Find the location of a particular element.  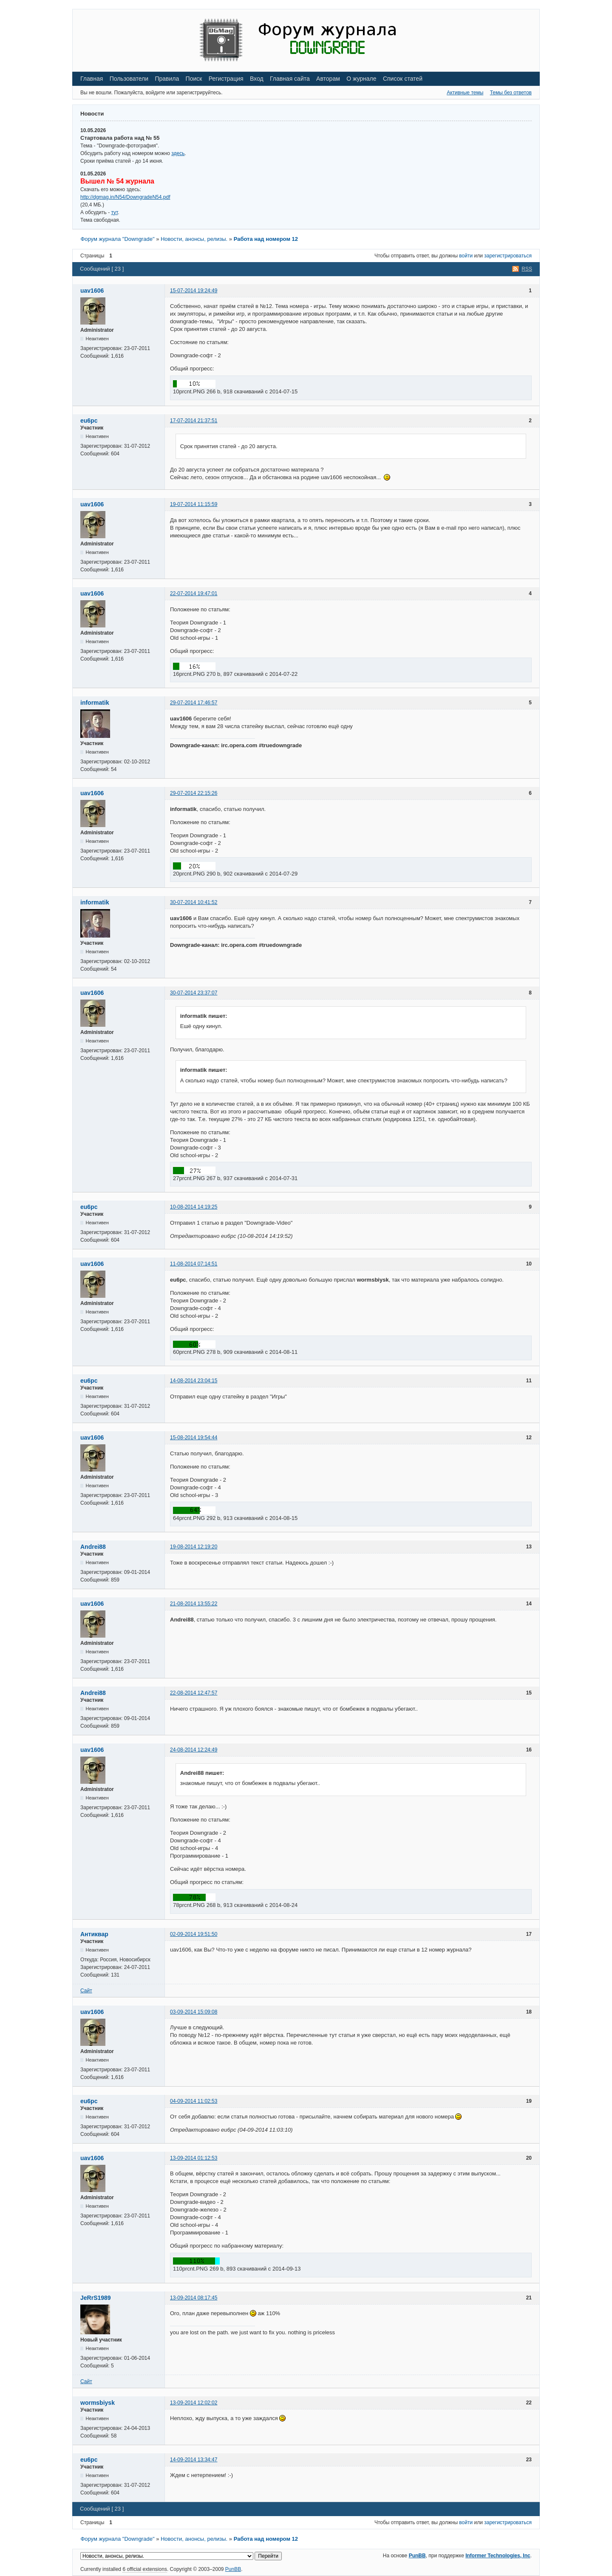

29-07-2014 22:15:26 is located at coordinates (193, 793).